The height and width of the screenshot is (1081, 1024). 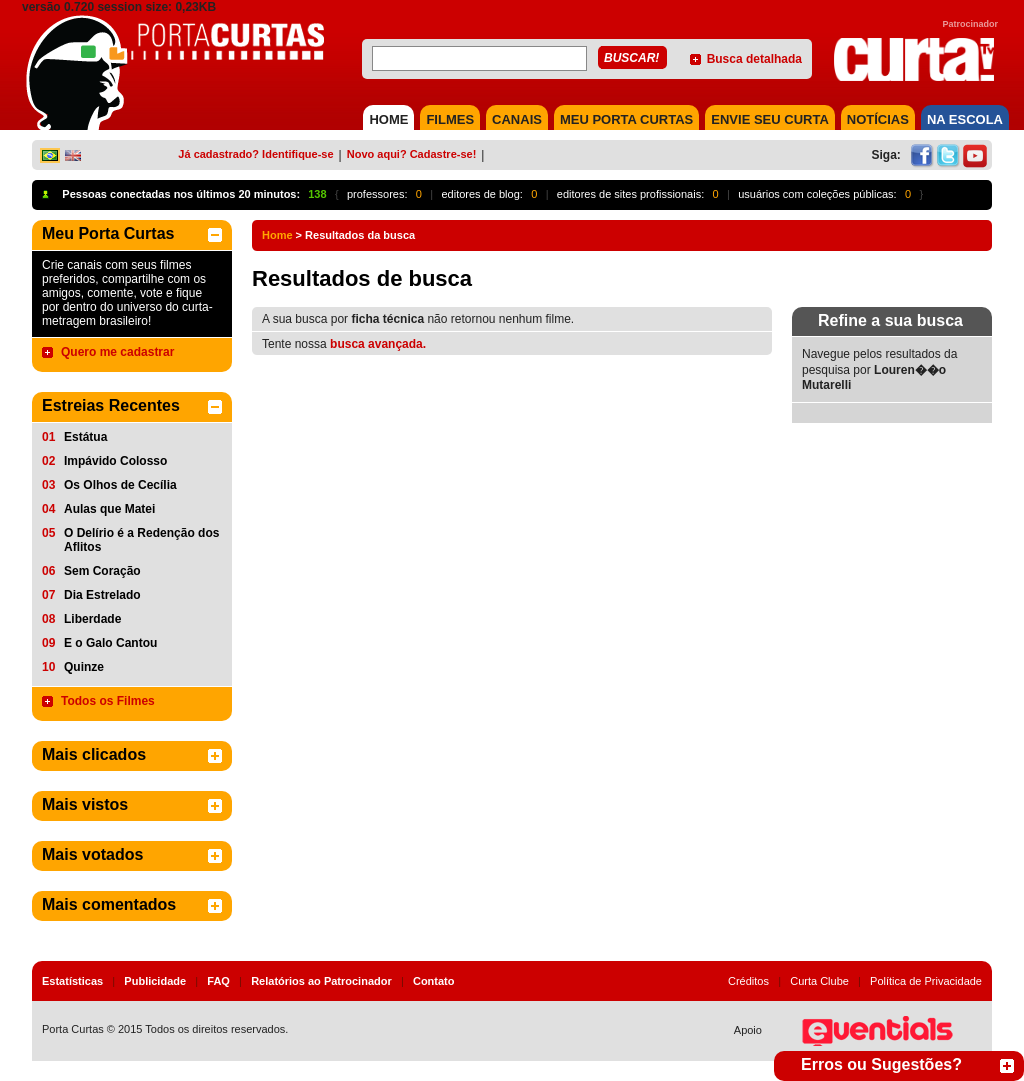 I want to click on Liberdade, so click(x=92, y=619).